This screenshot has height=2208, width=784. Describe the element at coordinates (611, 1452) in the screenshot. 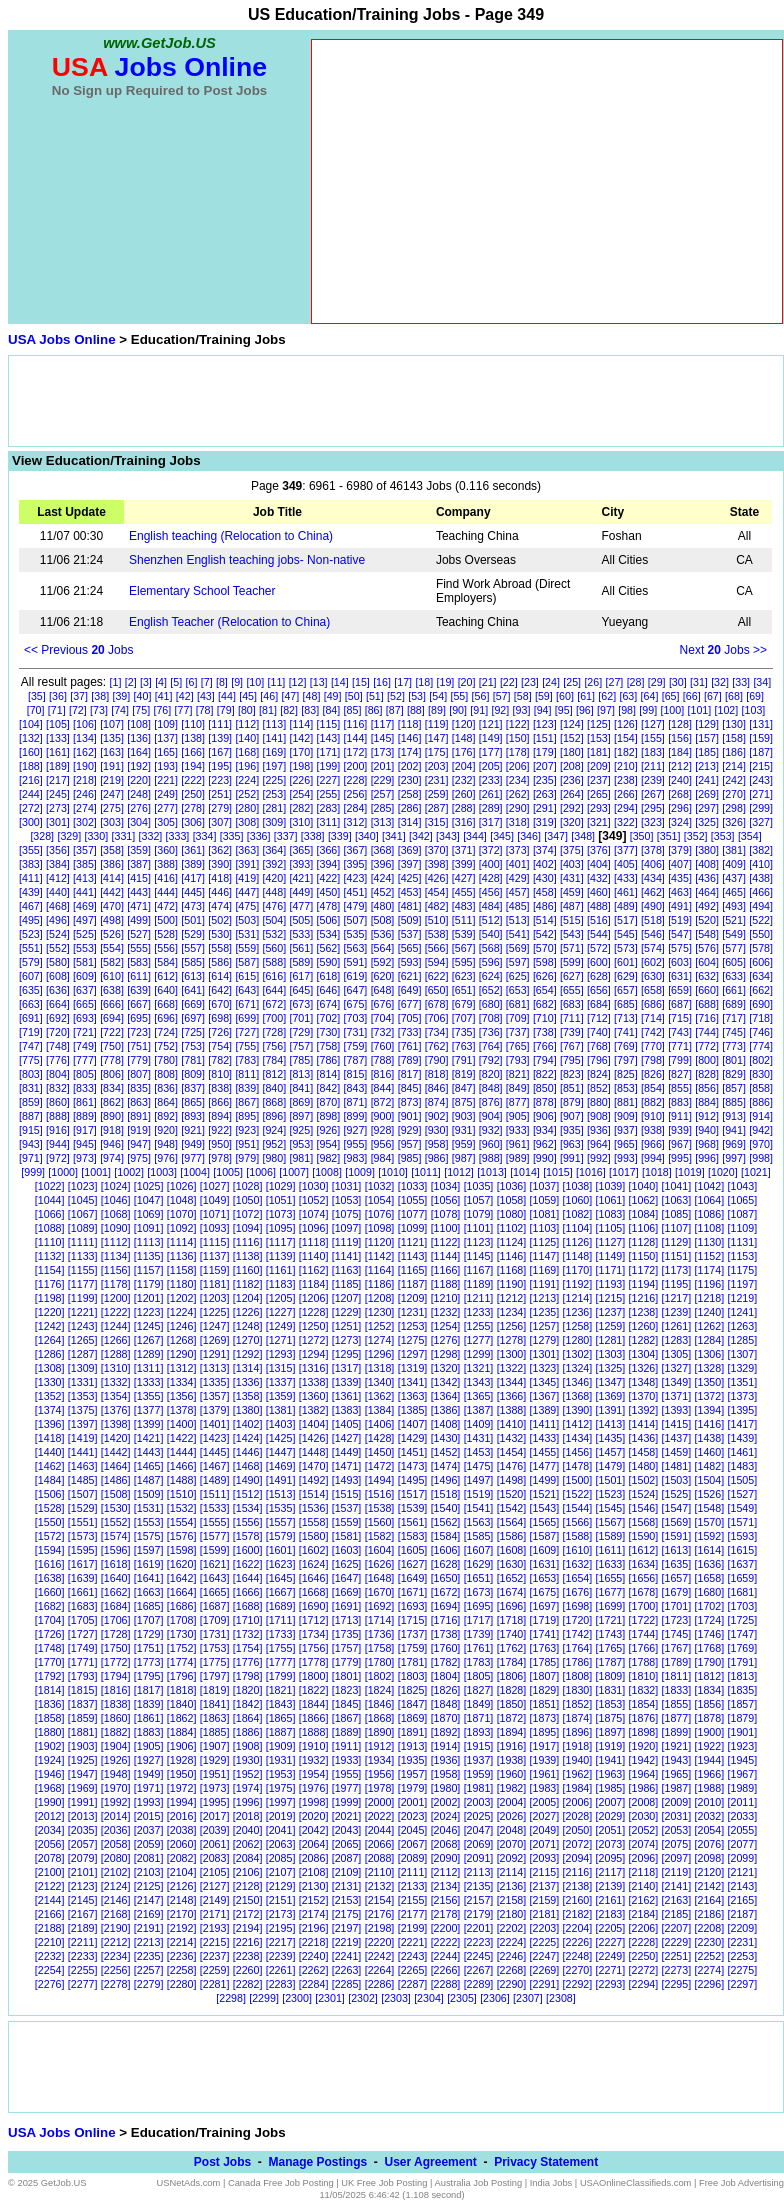

I see `[1457]` at that location.